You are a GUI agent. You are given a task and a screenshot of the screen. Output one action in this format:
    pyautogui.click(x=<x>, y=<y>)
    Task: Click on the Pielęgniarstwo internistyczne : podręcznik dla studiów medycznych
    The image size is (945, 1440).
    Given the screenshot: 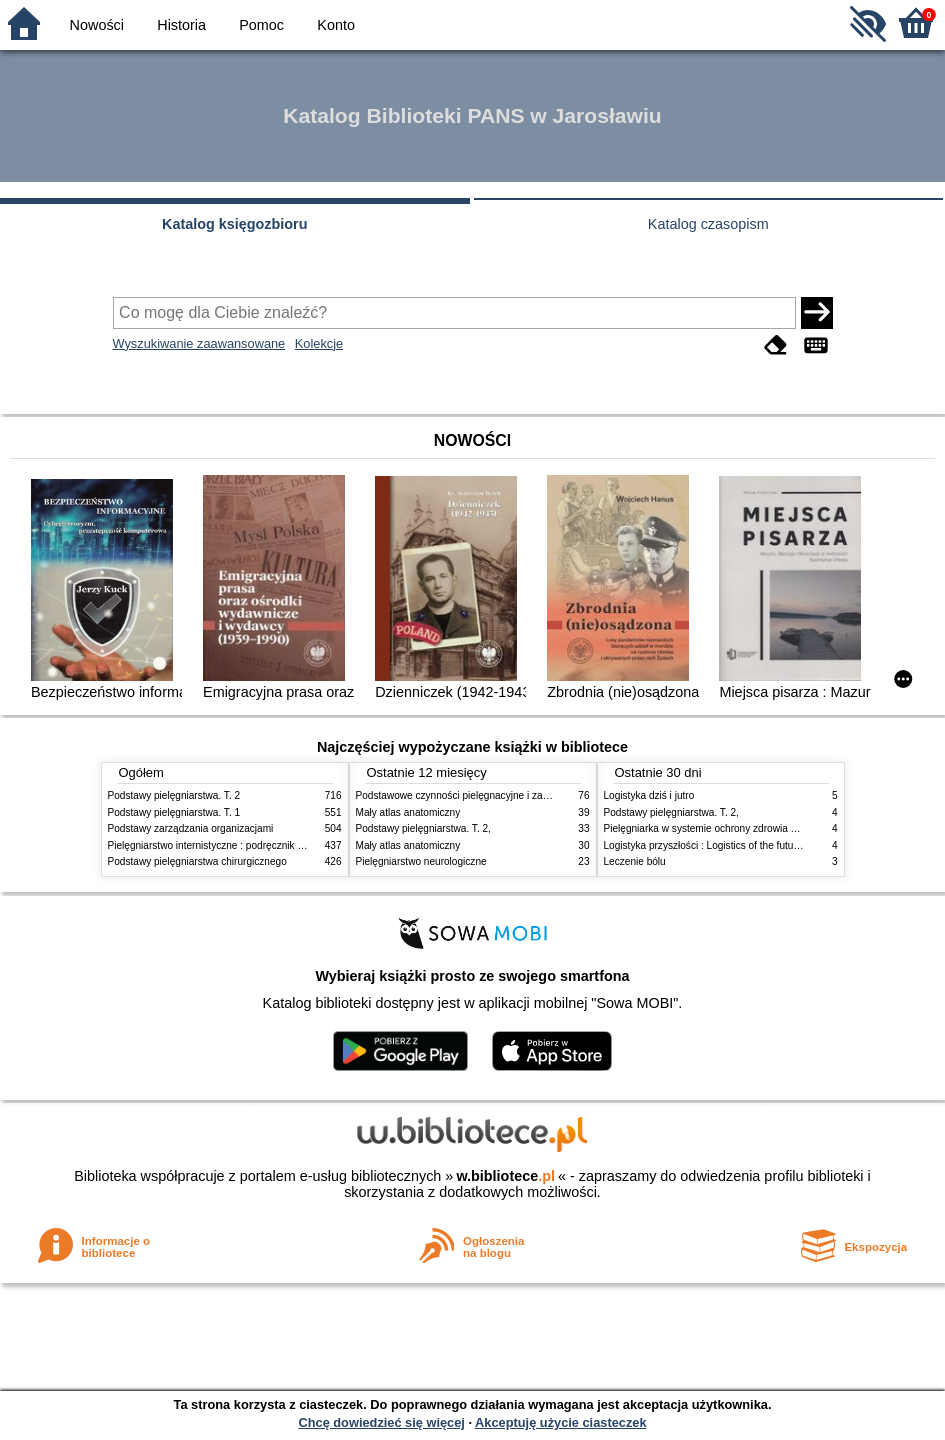 What is the action you would take?
    pyautogui.click(x=257, y=845)
    